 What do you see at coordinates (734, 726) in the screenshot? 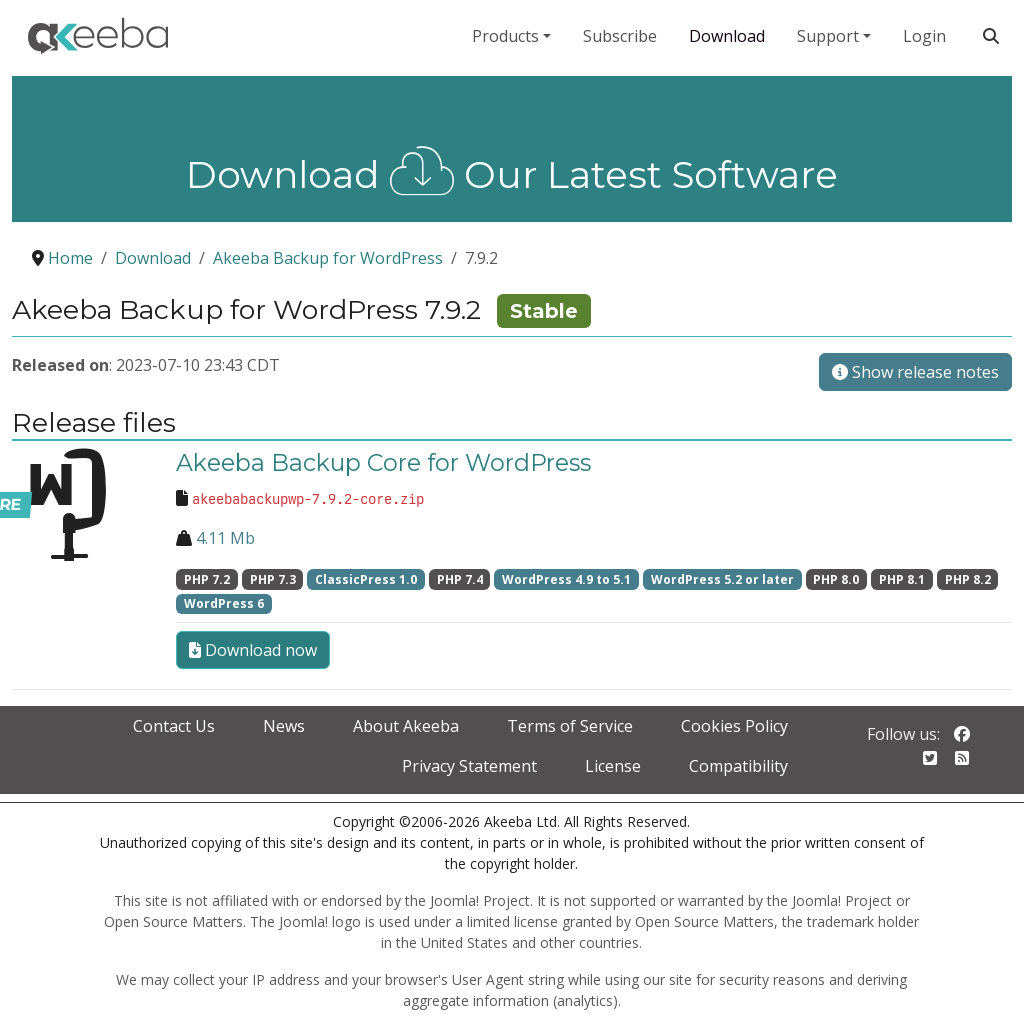
I see `Cookies Policy` at bounding box center [734, 726].